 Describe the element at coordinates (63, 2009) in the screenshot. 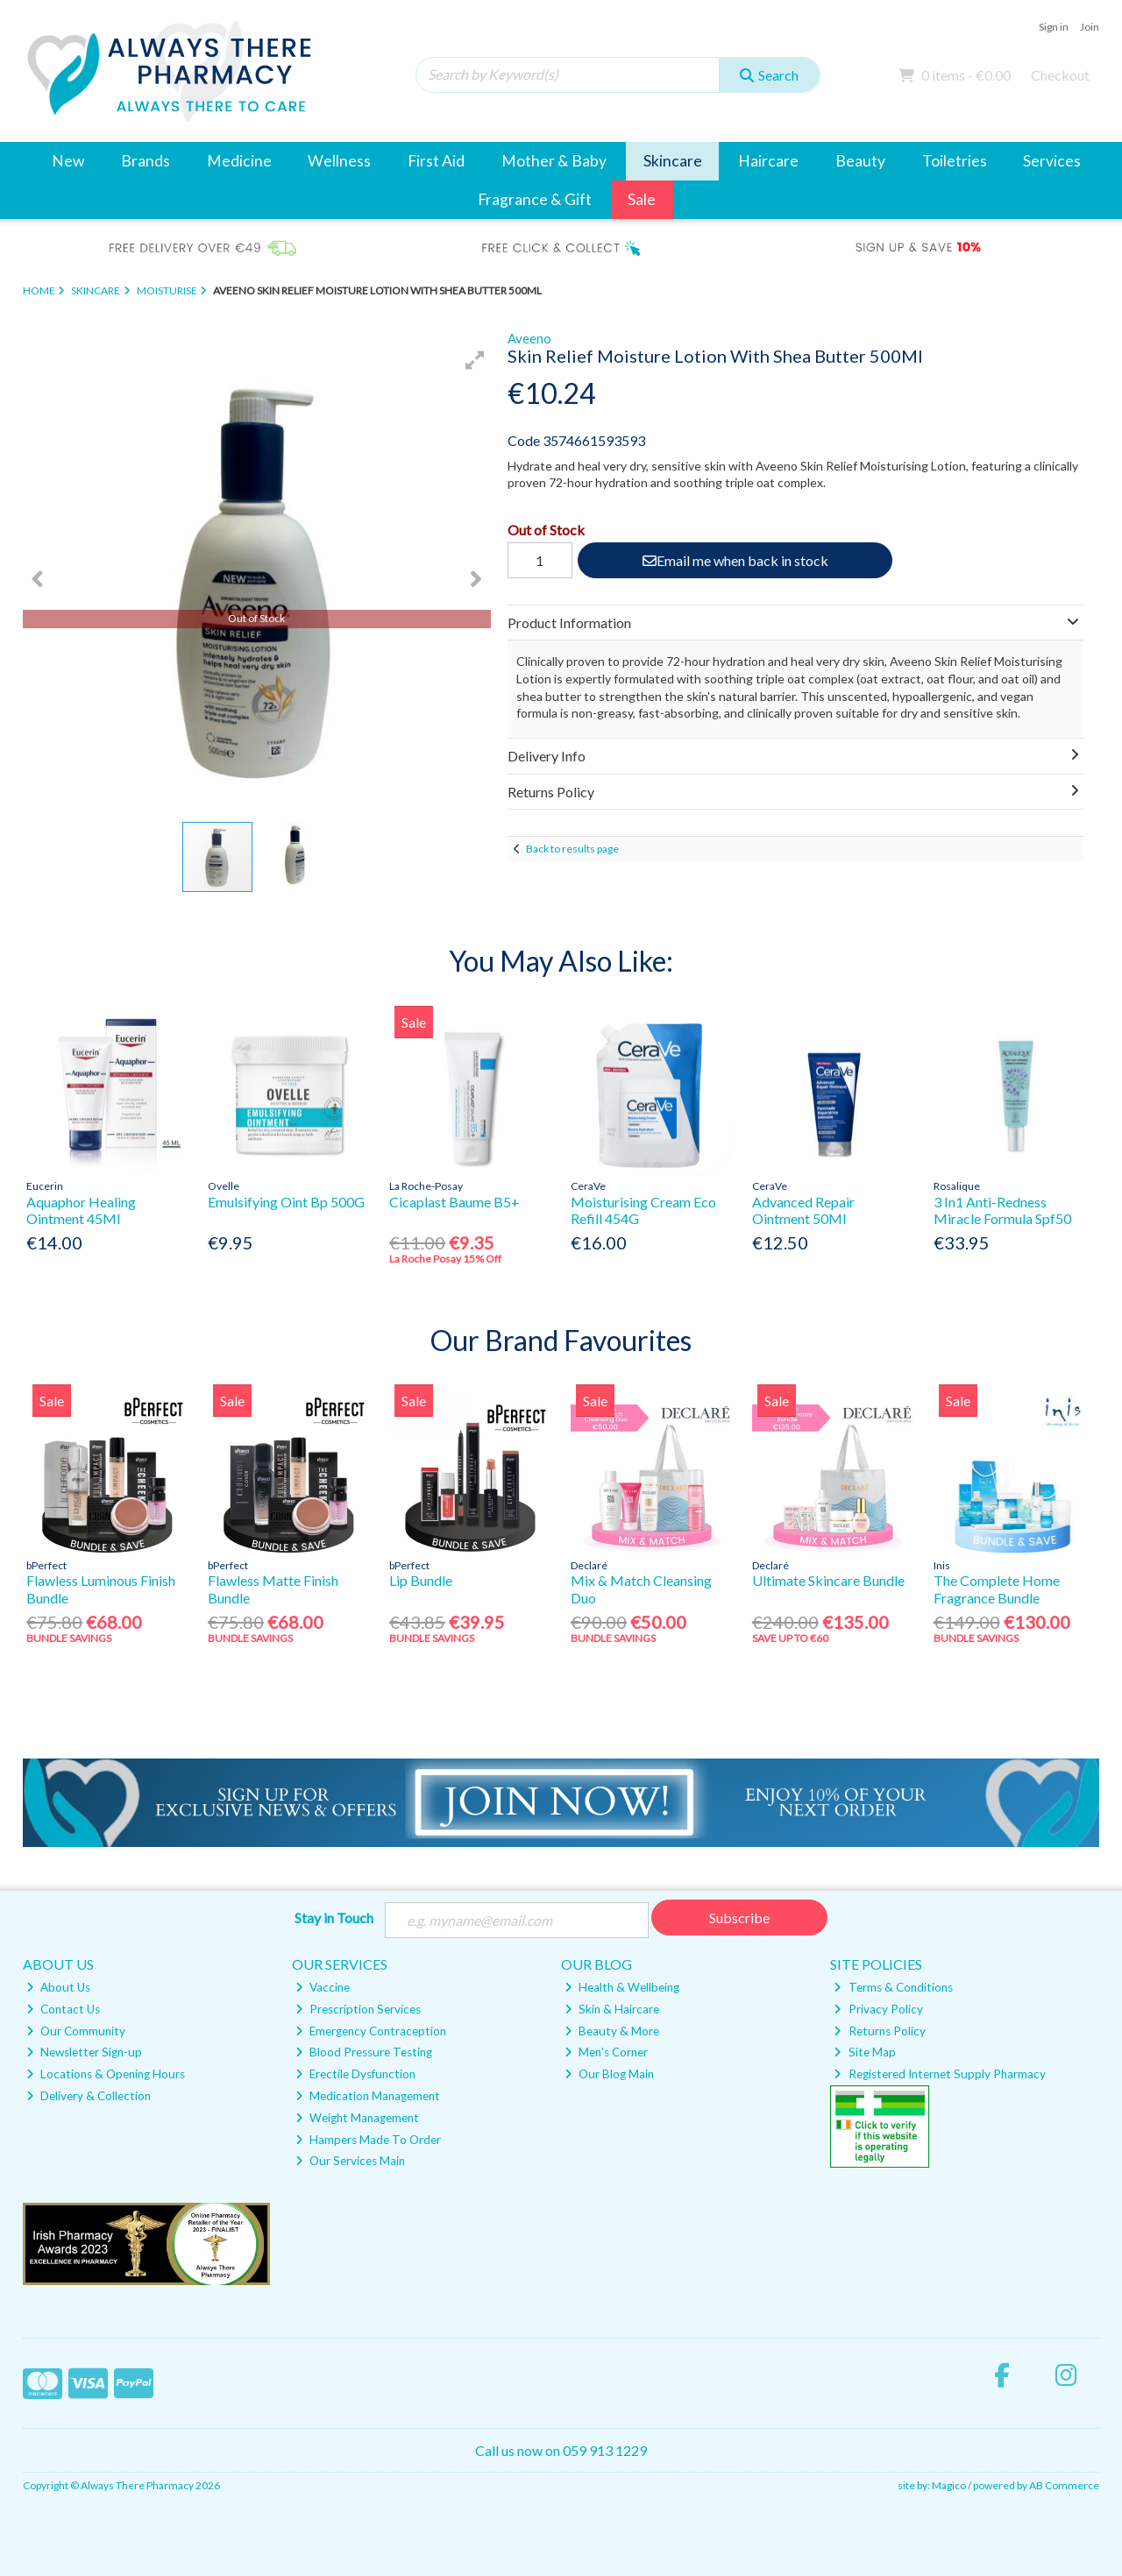

I see `Contact Us` at that location.